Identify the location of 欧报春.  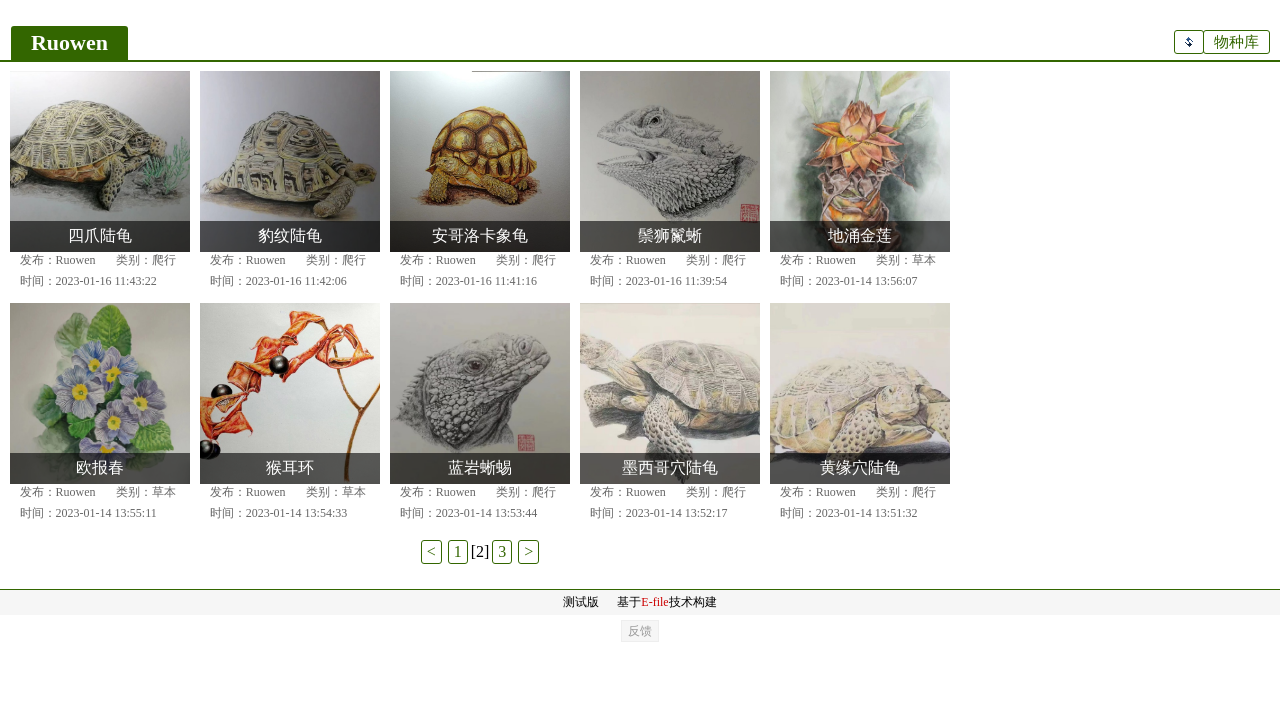
(100, 467).